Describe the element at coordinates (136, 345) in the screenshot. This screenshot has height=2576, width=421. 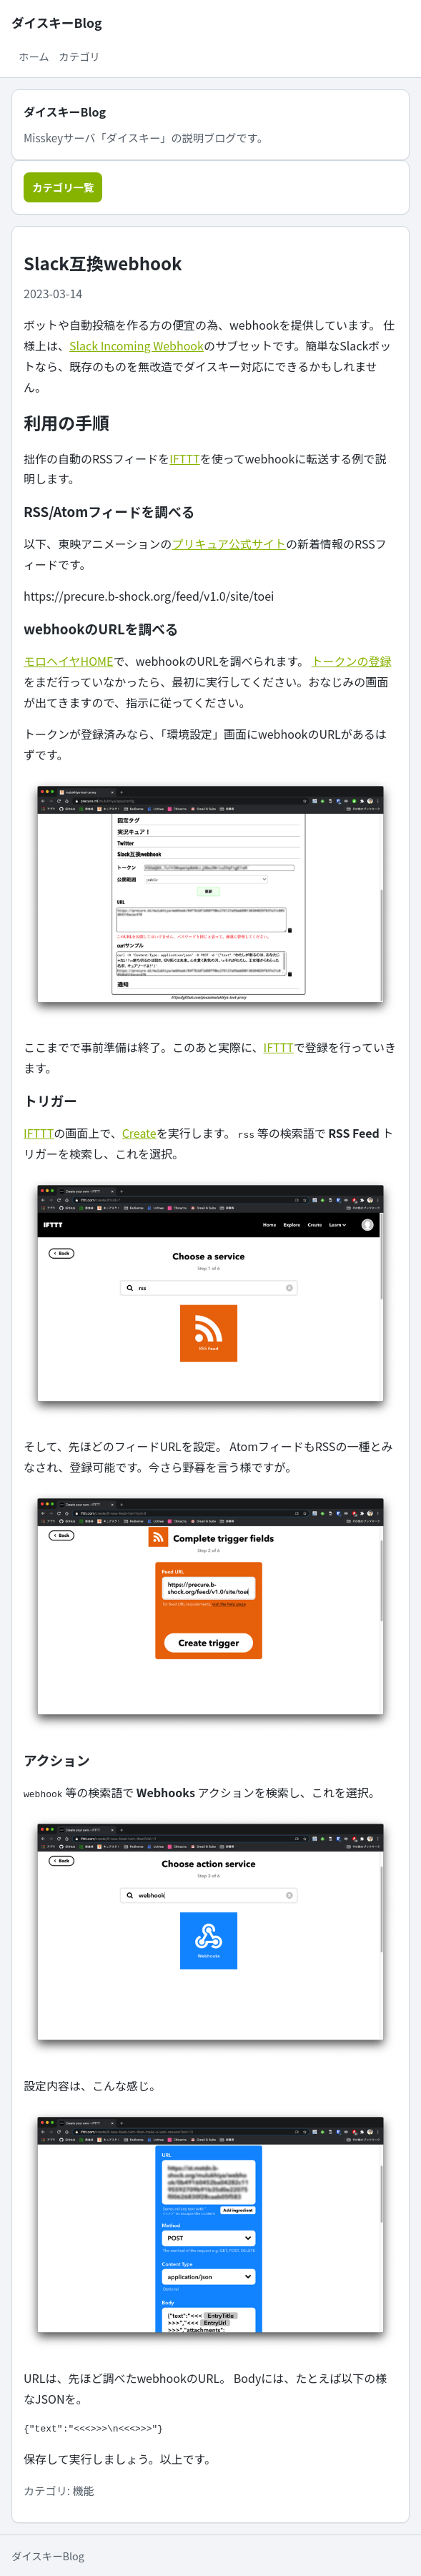
I see `Slack Incoming Webhook` at that location.